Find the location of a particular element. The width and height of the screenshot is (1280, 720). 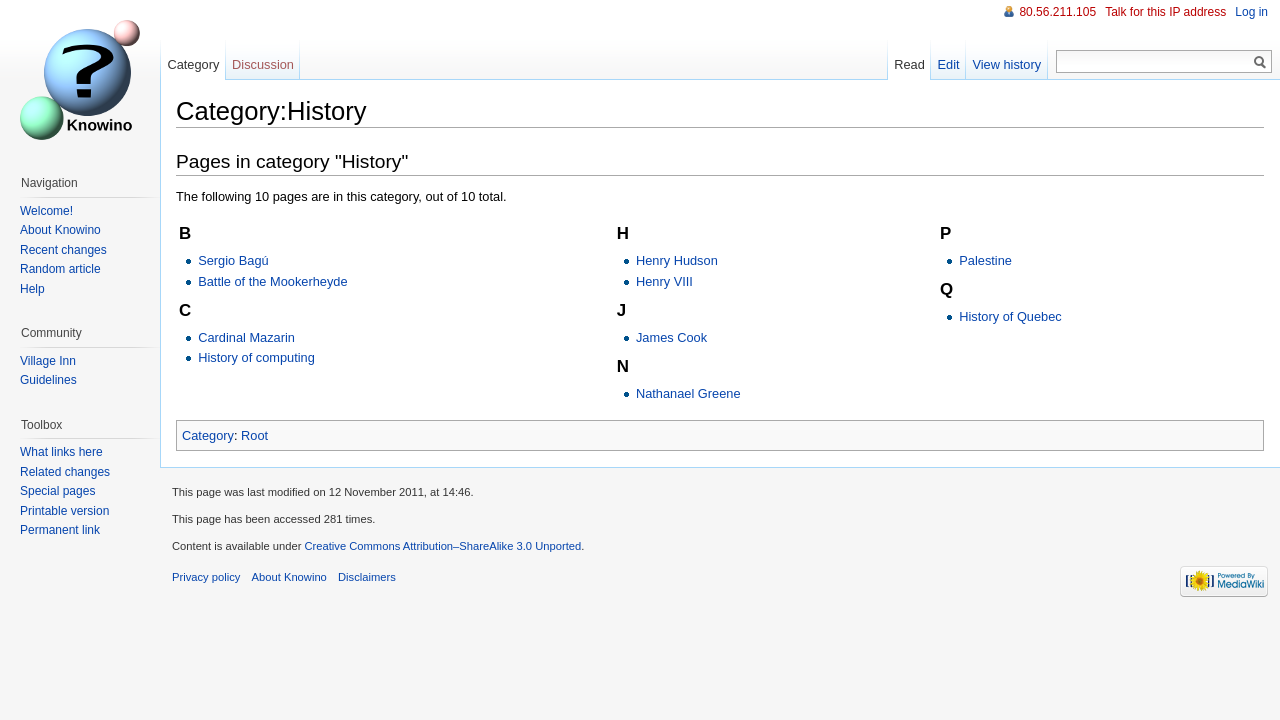

Edit is located at coordinates (949, 64).